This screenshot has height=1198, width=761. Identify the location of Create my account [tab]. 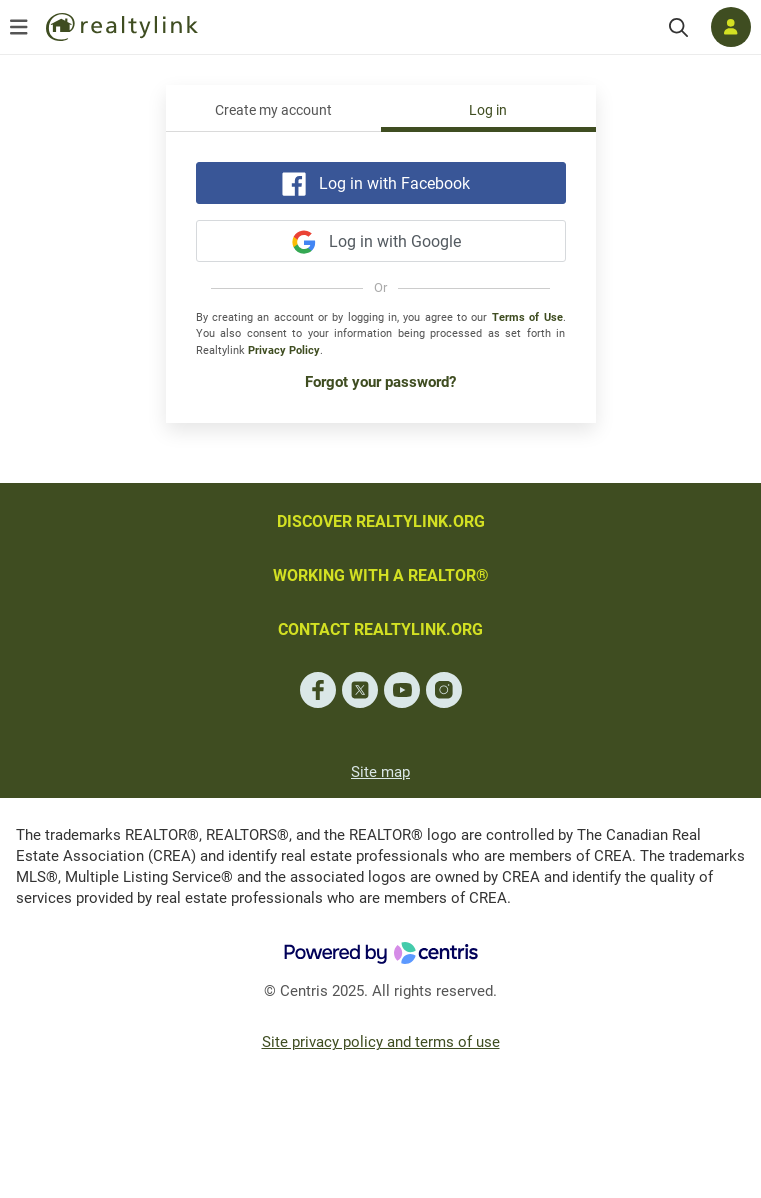
(273, 110).